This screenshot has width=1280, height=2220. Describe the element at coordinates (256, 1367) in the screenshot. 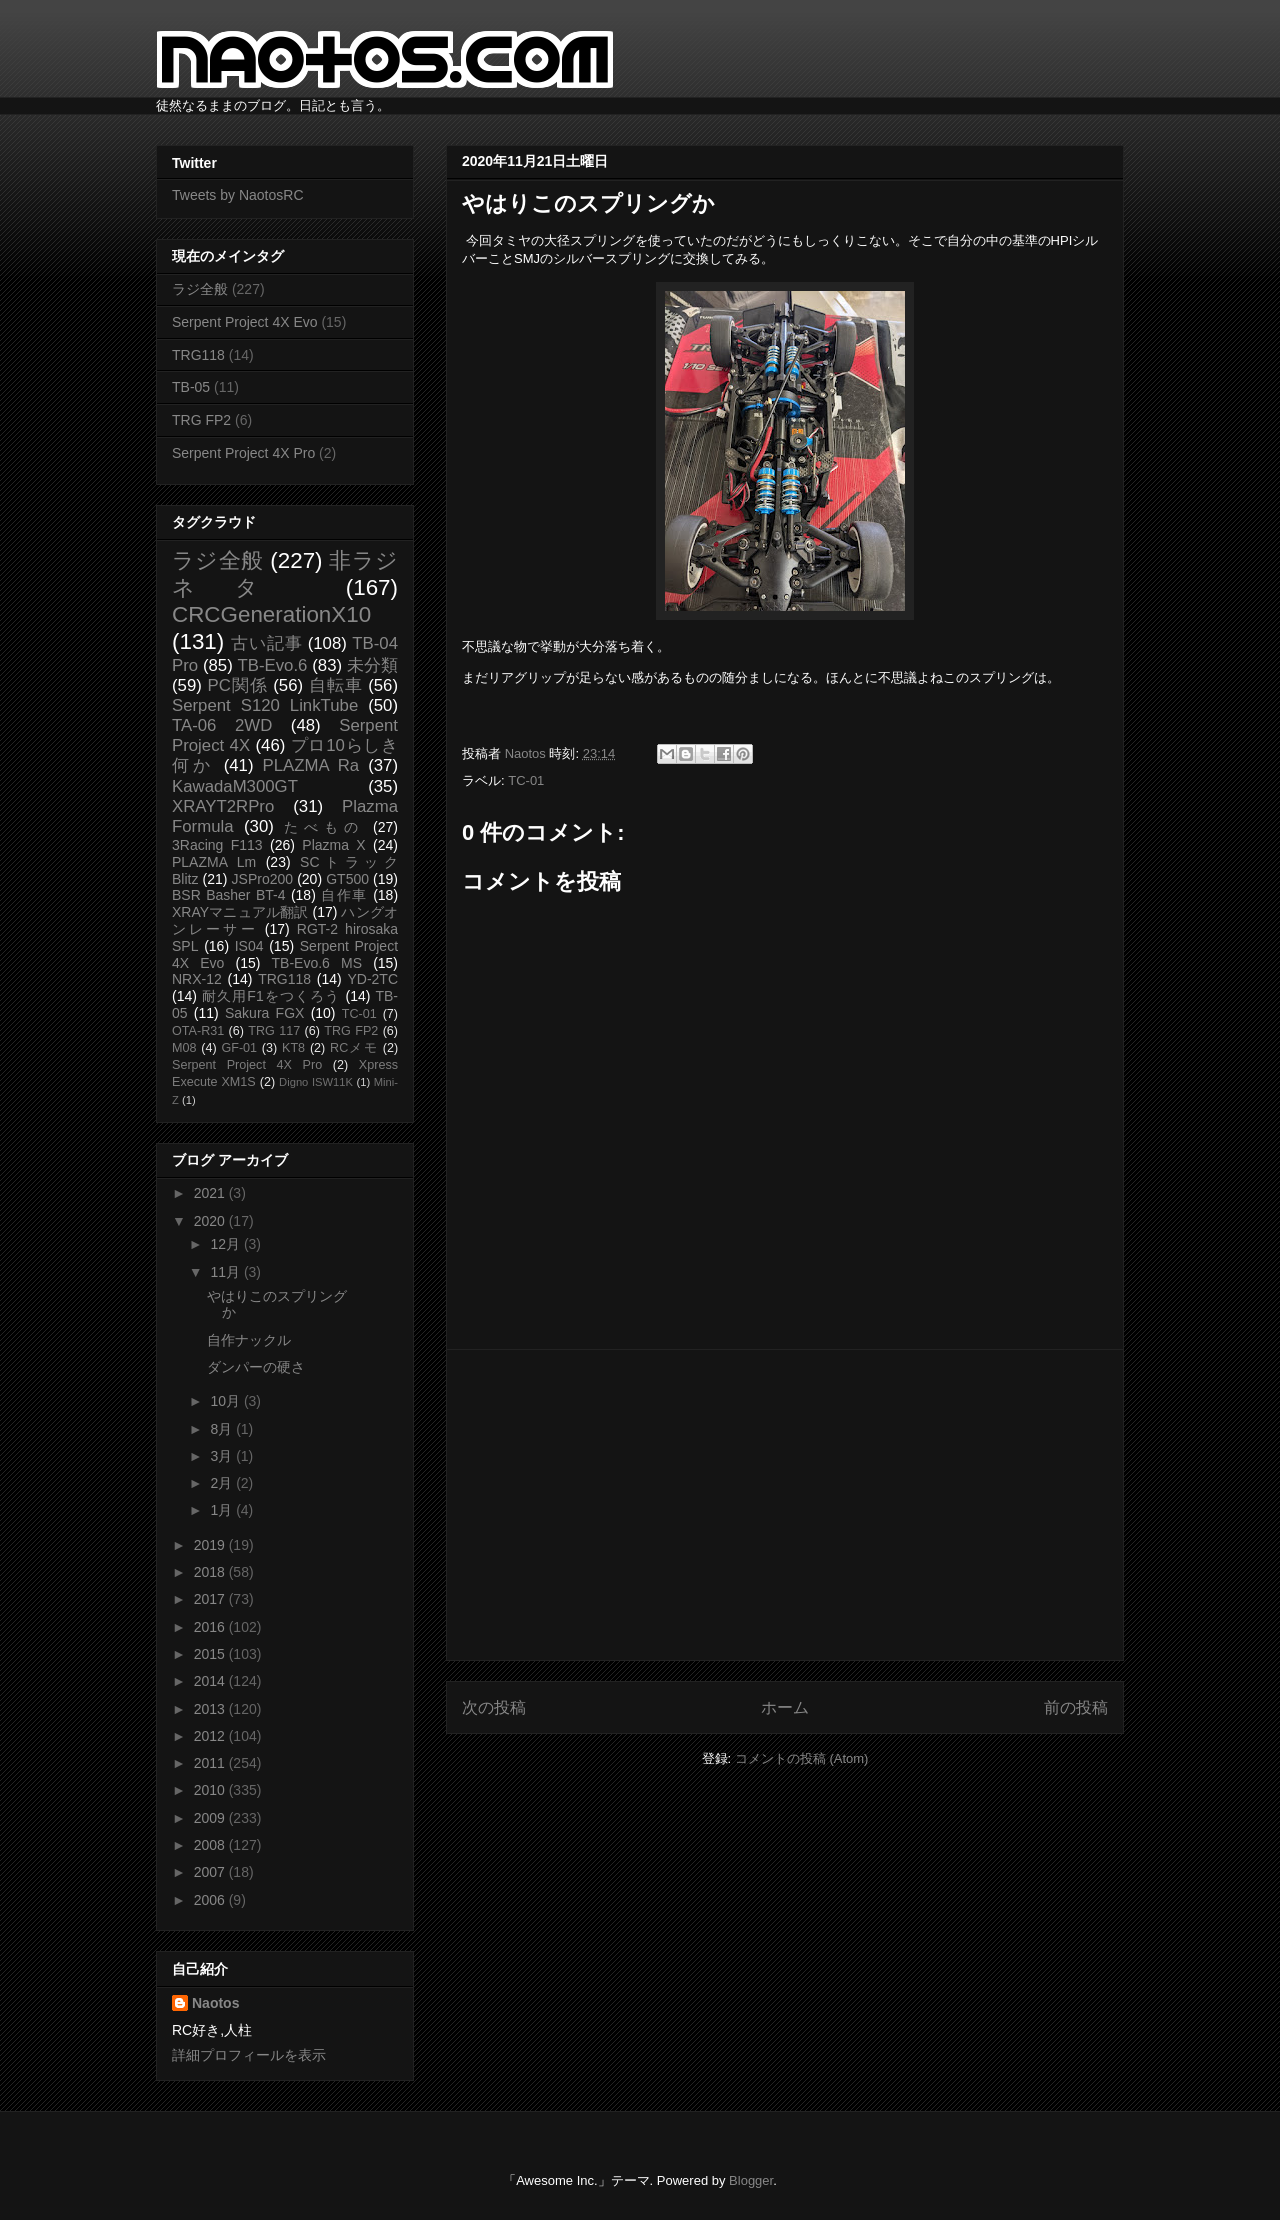

I see `ダンパーの硬さ` at that location.